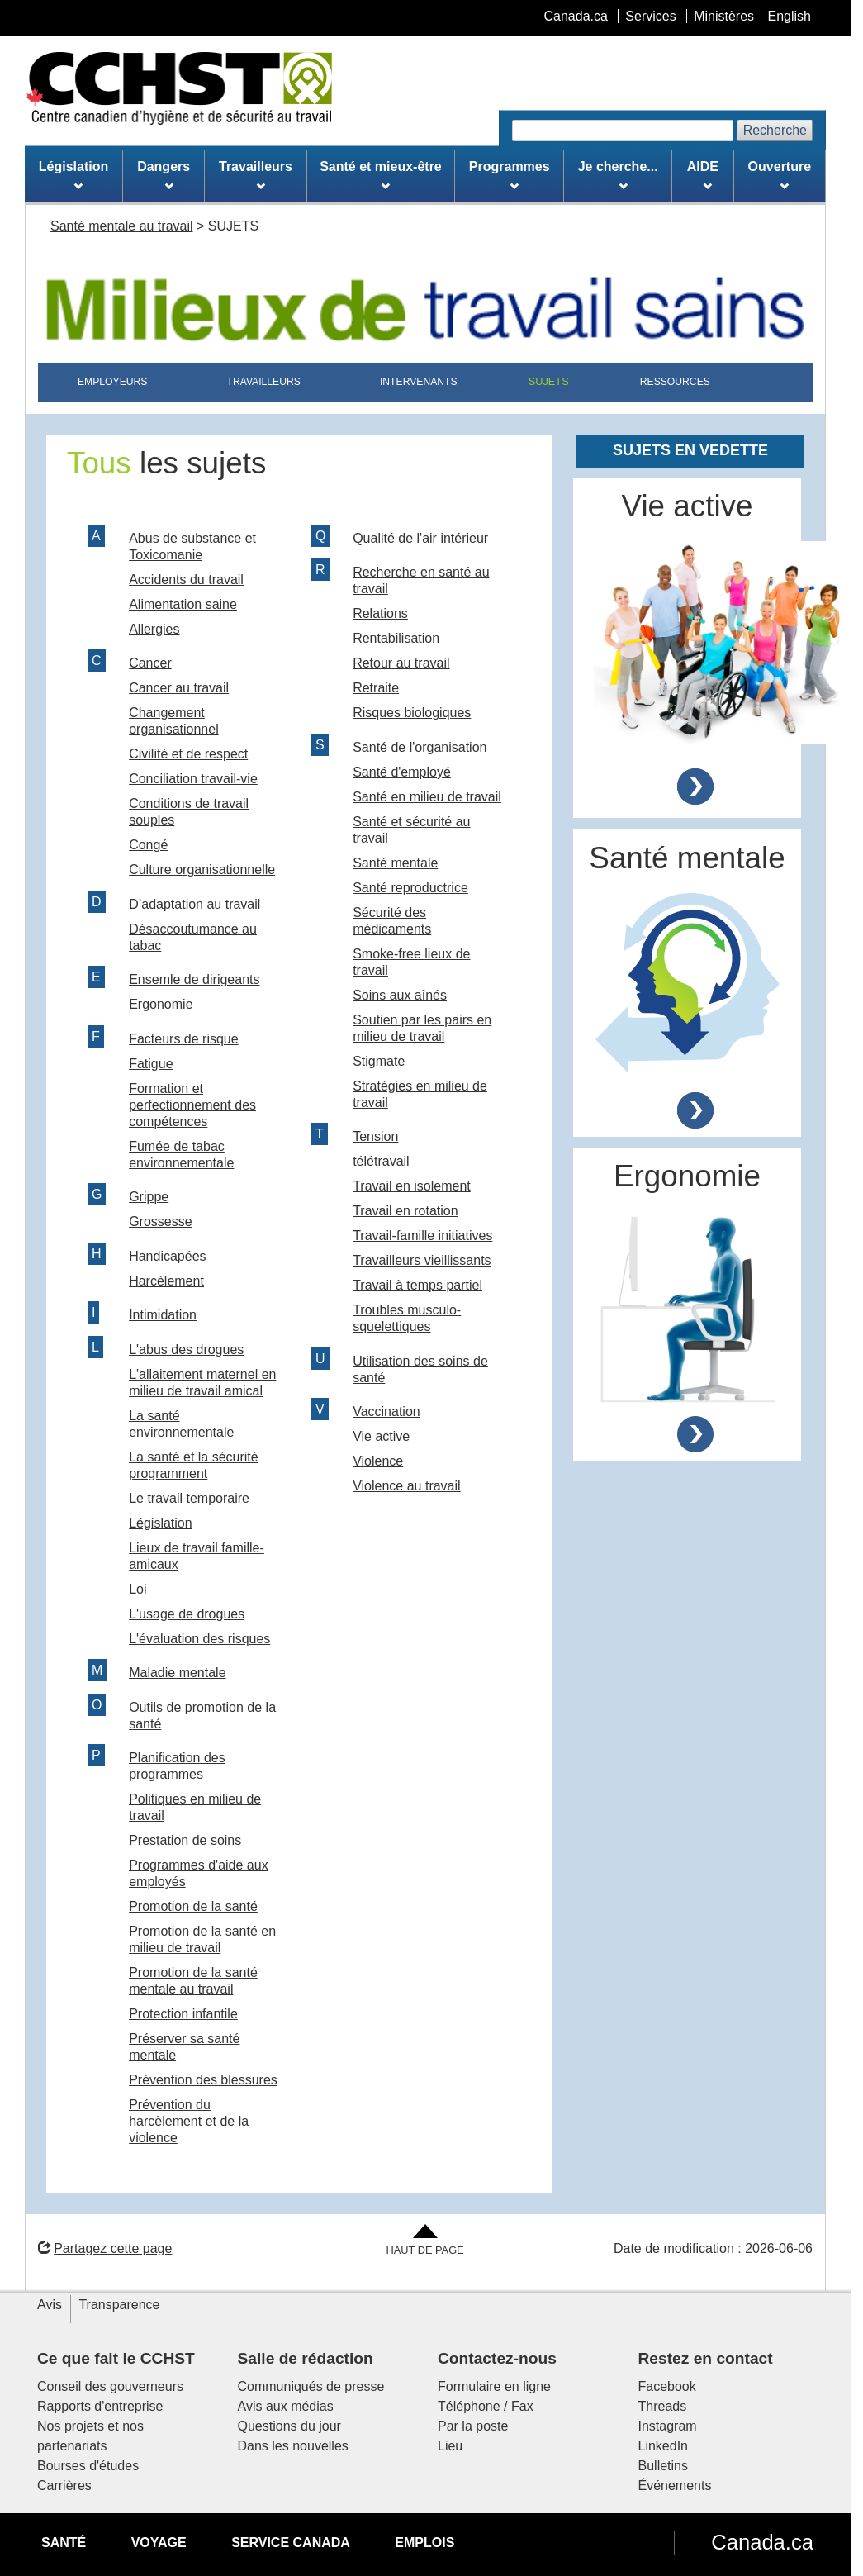  I want to click on AIDE [menuitem], so click(702, 175).